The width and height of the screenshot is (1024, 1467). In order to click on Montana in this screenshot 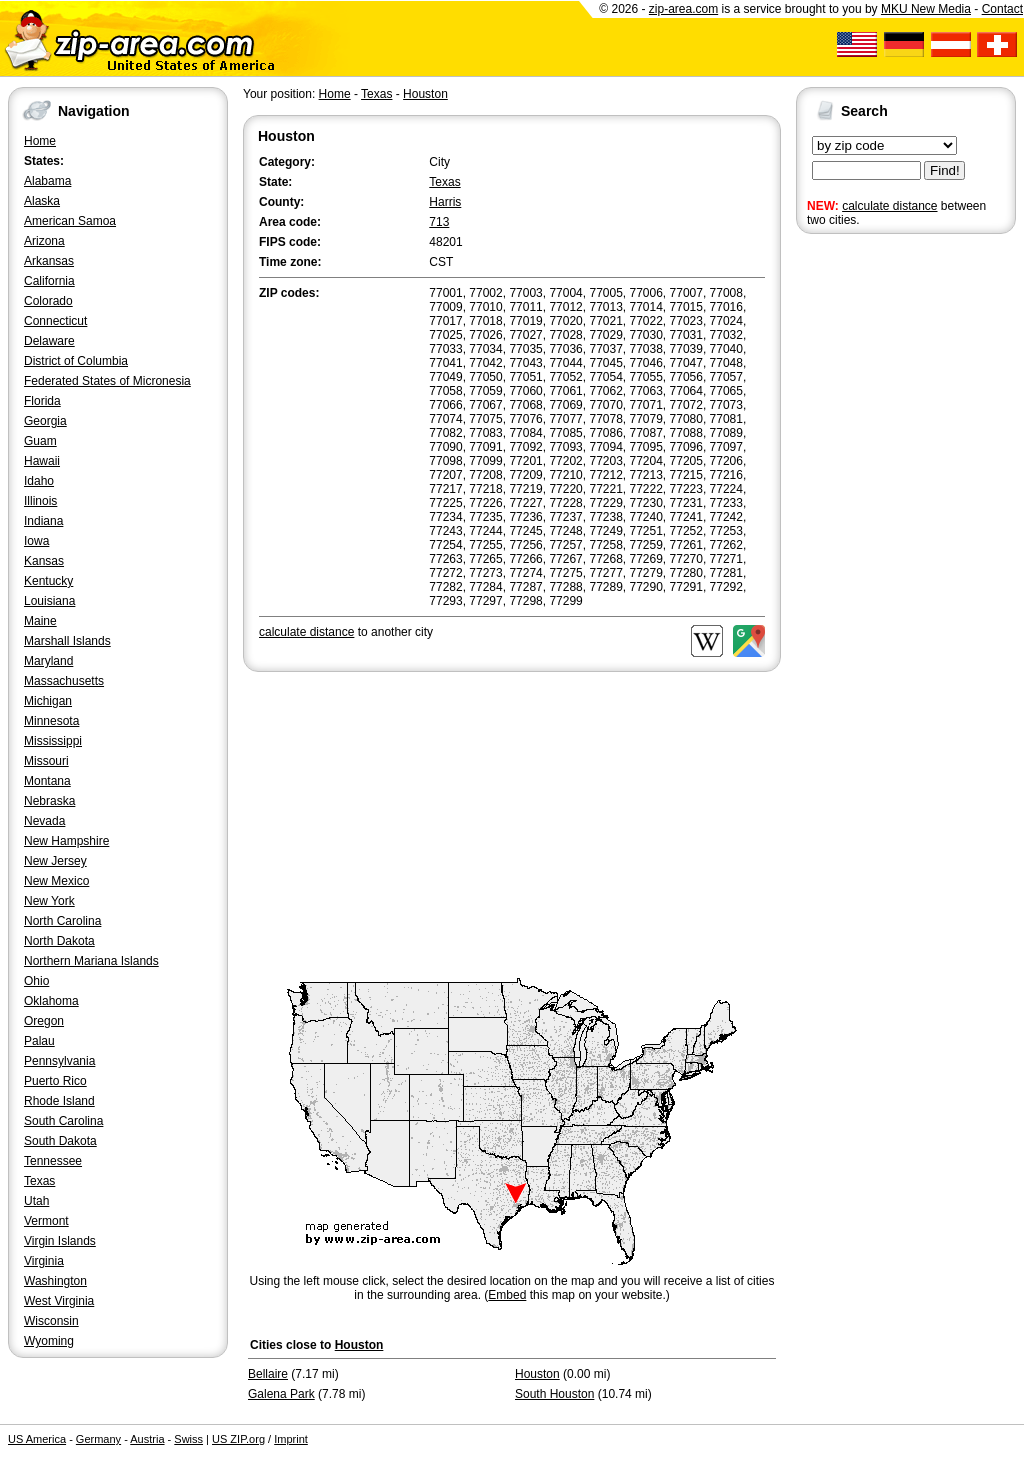, I will do `click(47, 781)`.